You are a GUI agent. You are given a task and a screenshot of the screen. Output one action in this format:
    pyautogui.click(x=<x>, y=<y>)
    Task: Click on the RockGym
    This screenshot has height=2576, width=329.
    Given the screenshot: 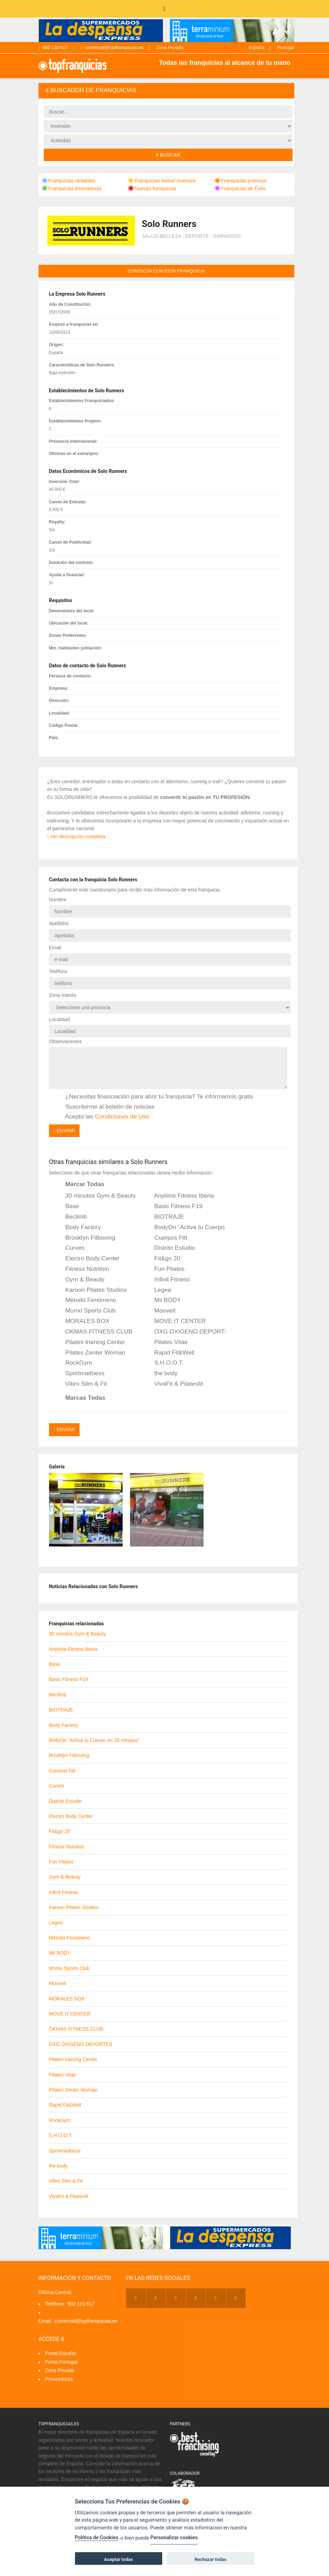 What is the action you would take?
    pyautogui.click(x=74, y=1363)
    